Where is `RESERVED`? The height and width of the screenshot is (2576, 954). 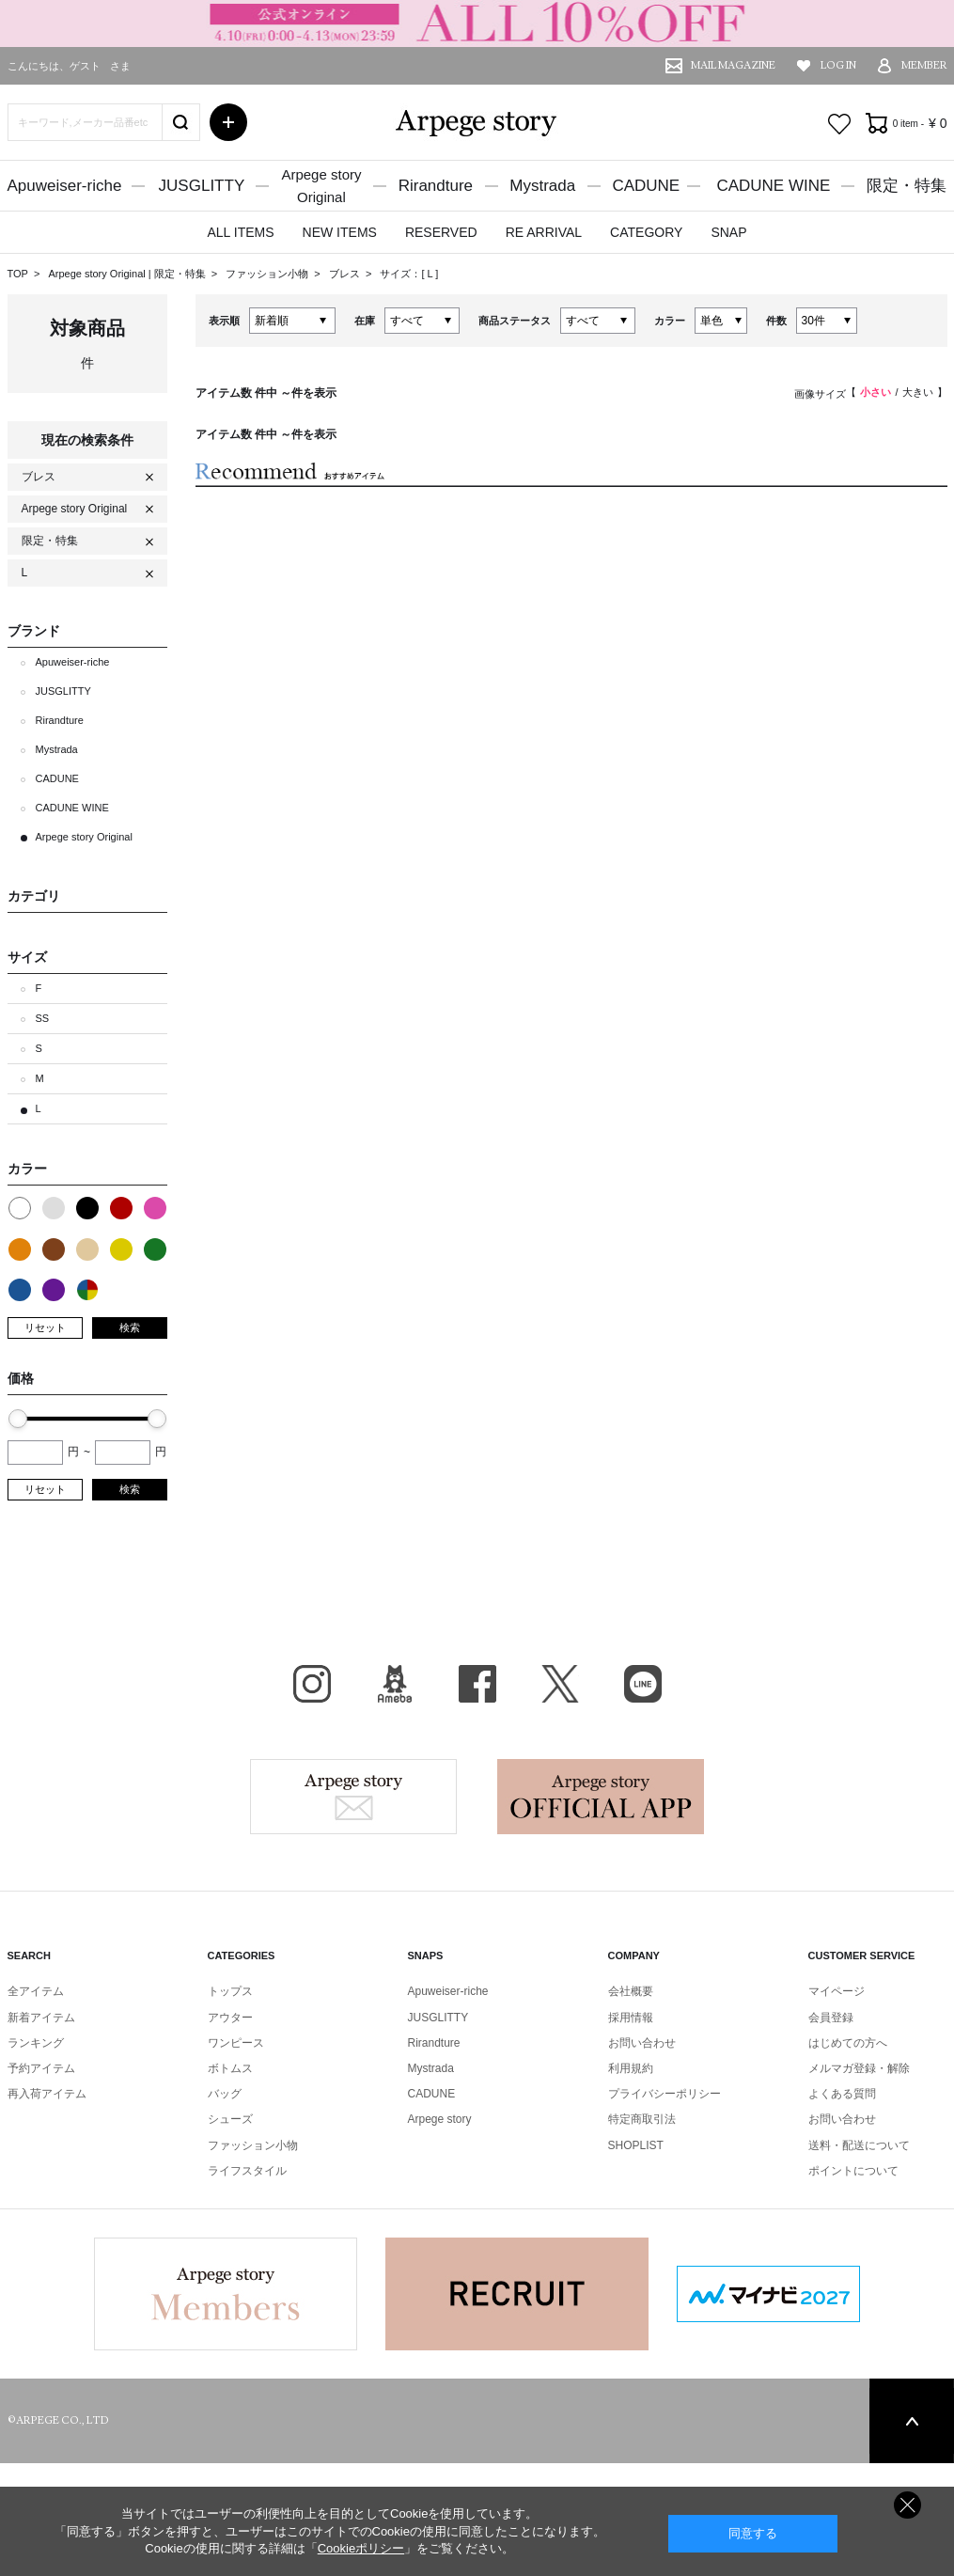 RESERVED is located at coordinates (441, 232).